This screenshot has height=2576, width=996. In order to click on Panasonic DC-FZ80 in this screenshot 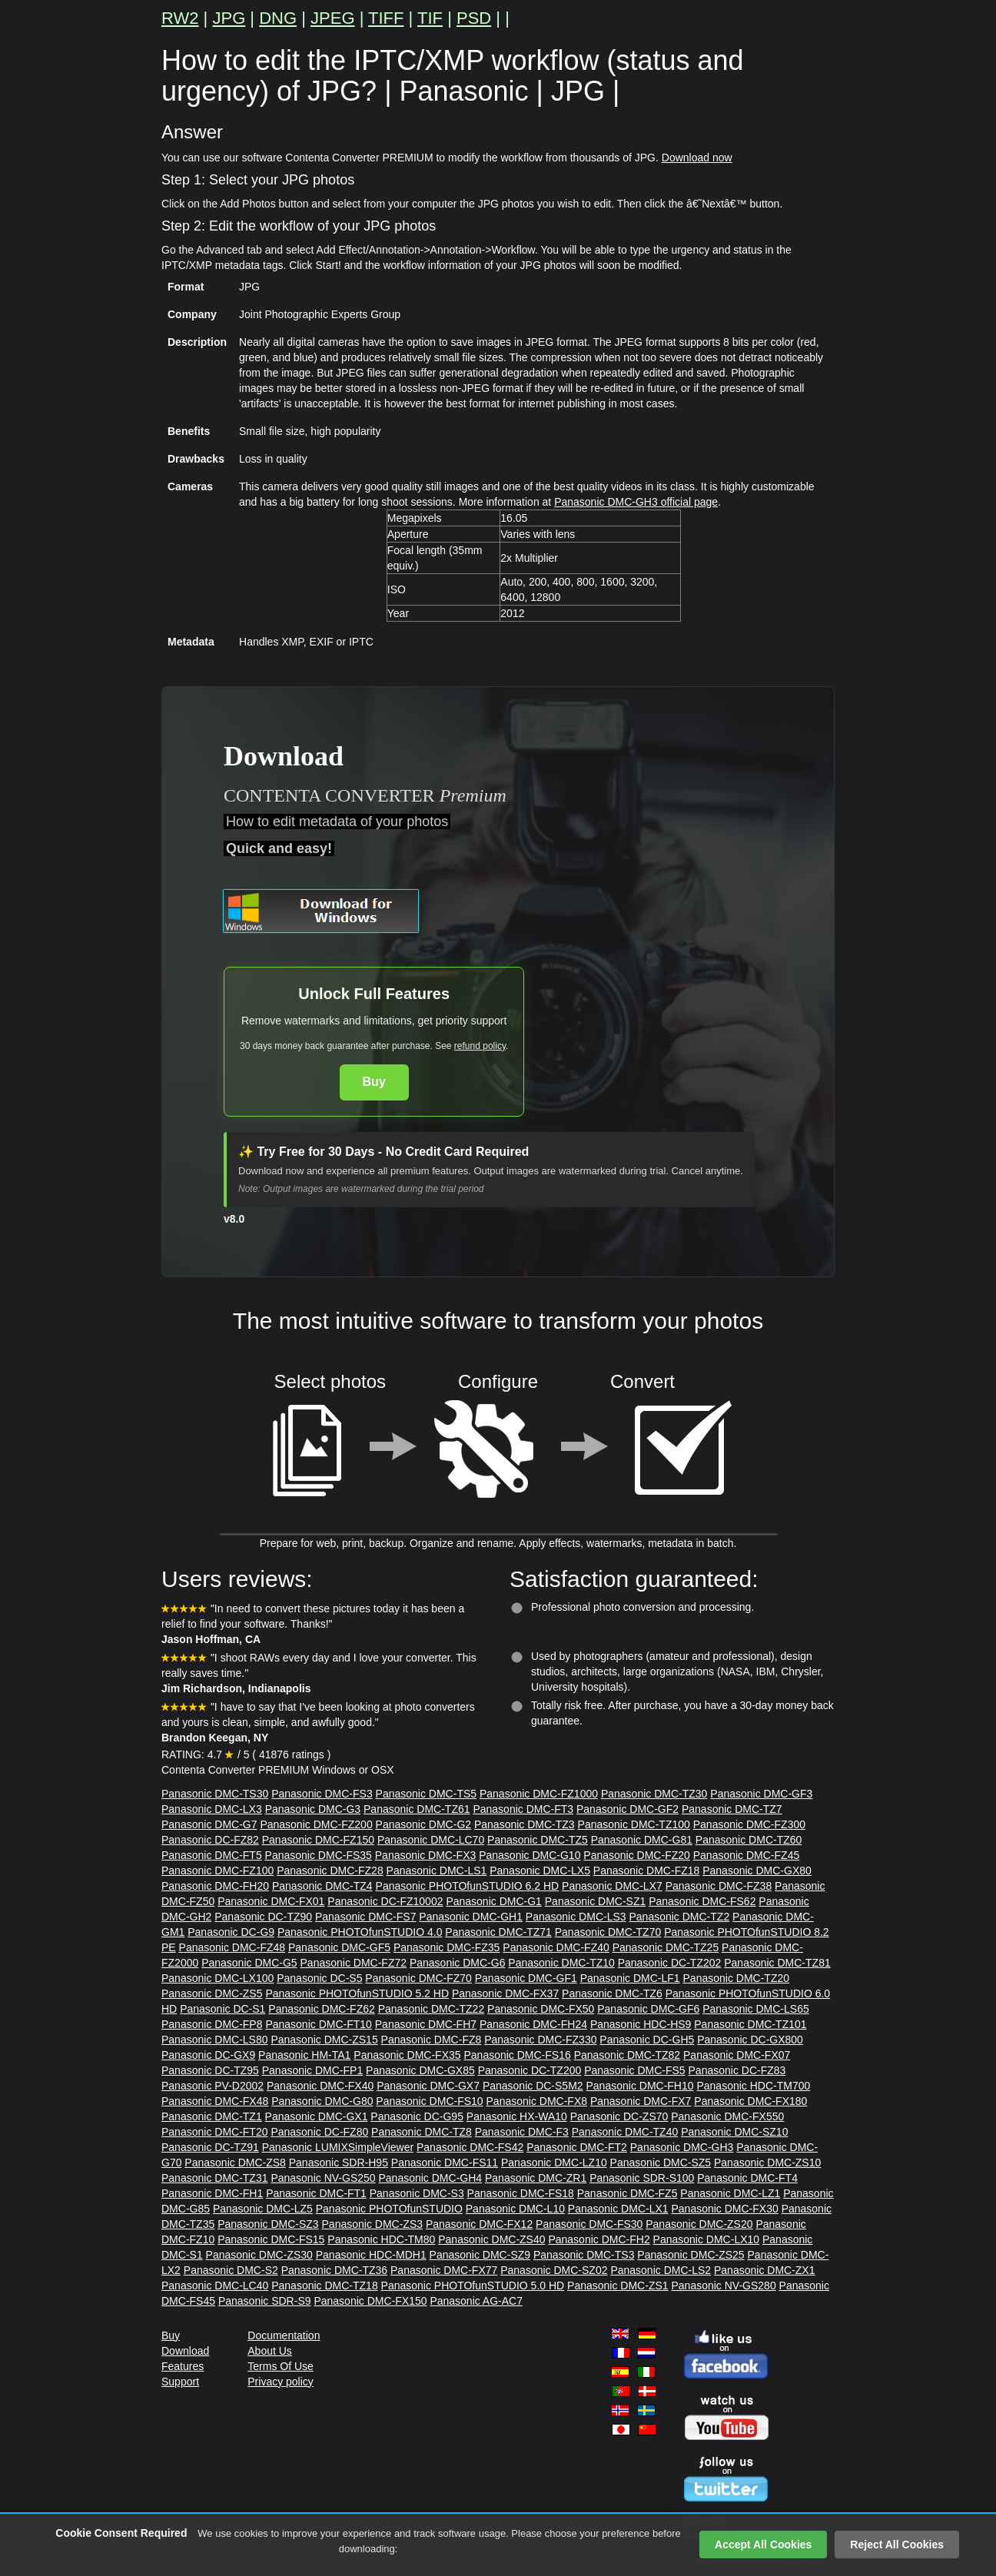, I will do `click(319, 2132)`.